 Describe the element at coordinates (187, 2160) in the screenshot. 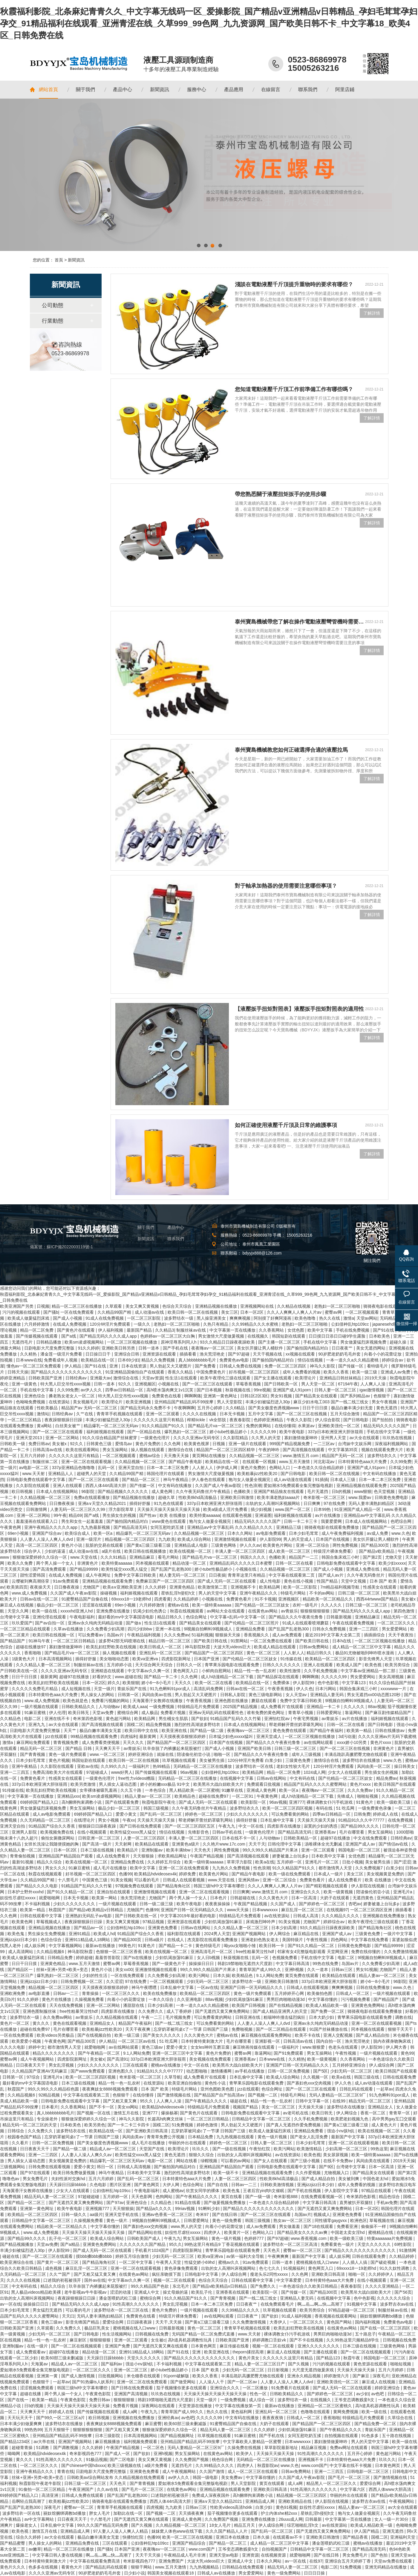

I see `网站在线看` at that location.